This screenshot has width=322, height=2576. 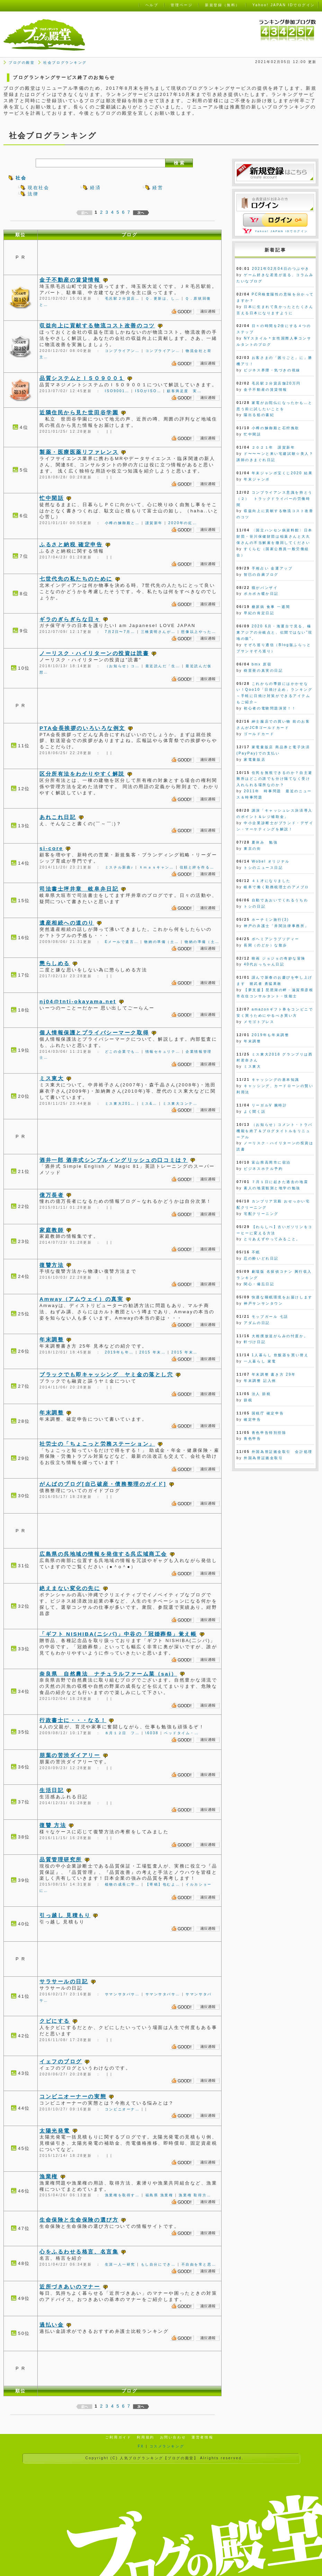 What do you see at coordinates (248, 1400) in the screenshot?
I see `節税` at bounding box center [248, 1400].